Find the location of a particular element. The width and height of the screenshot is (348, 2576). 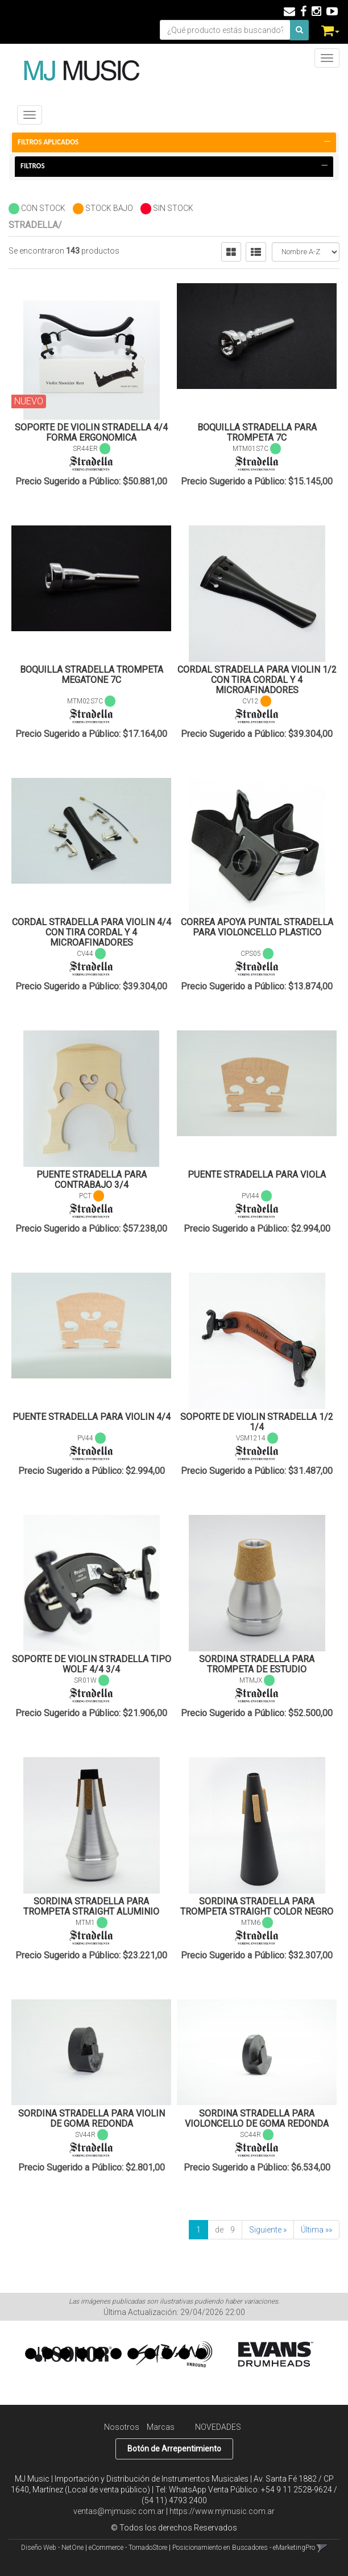

SORDINA STRADELLA PARA VIOLONCELLO DE GOMA REDONDA is located at coordinates (257, 2118).